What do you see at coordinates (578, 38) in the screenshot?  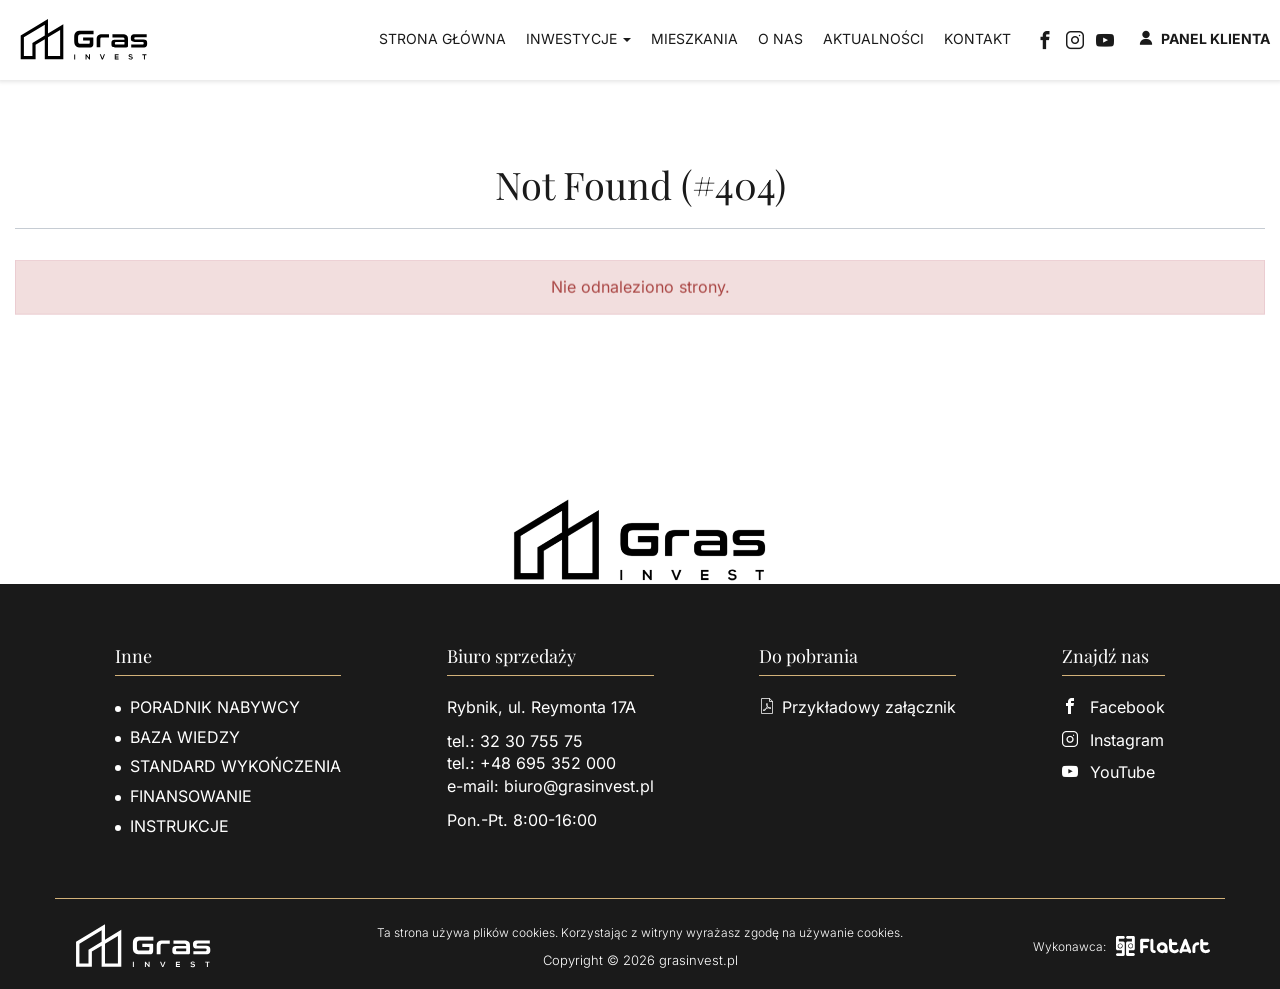 I see `Inwestycje` at bounding box center [578, 38].